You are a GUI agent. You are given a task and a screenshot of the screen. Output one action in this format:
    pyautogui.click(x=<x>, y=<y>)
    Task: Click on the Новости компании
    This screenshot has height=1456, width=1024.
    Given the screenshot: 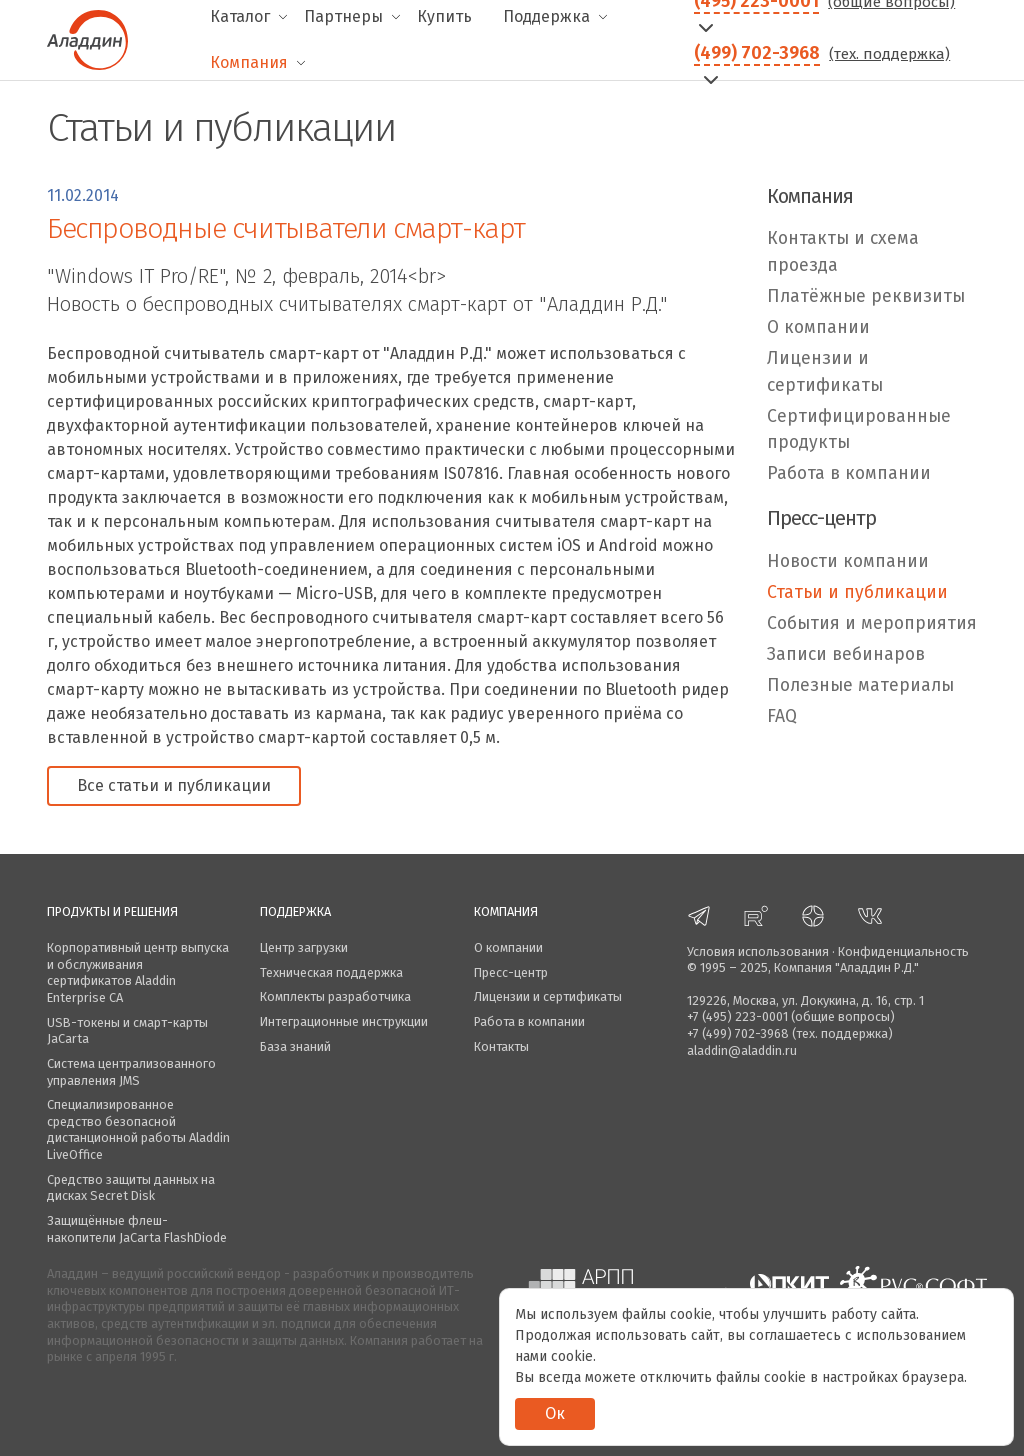 What is the action you would take?
    pyautogui.click(x=848, y=561)
    